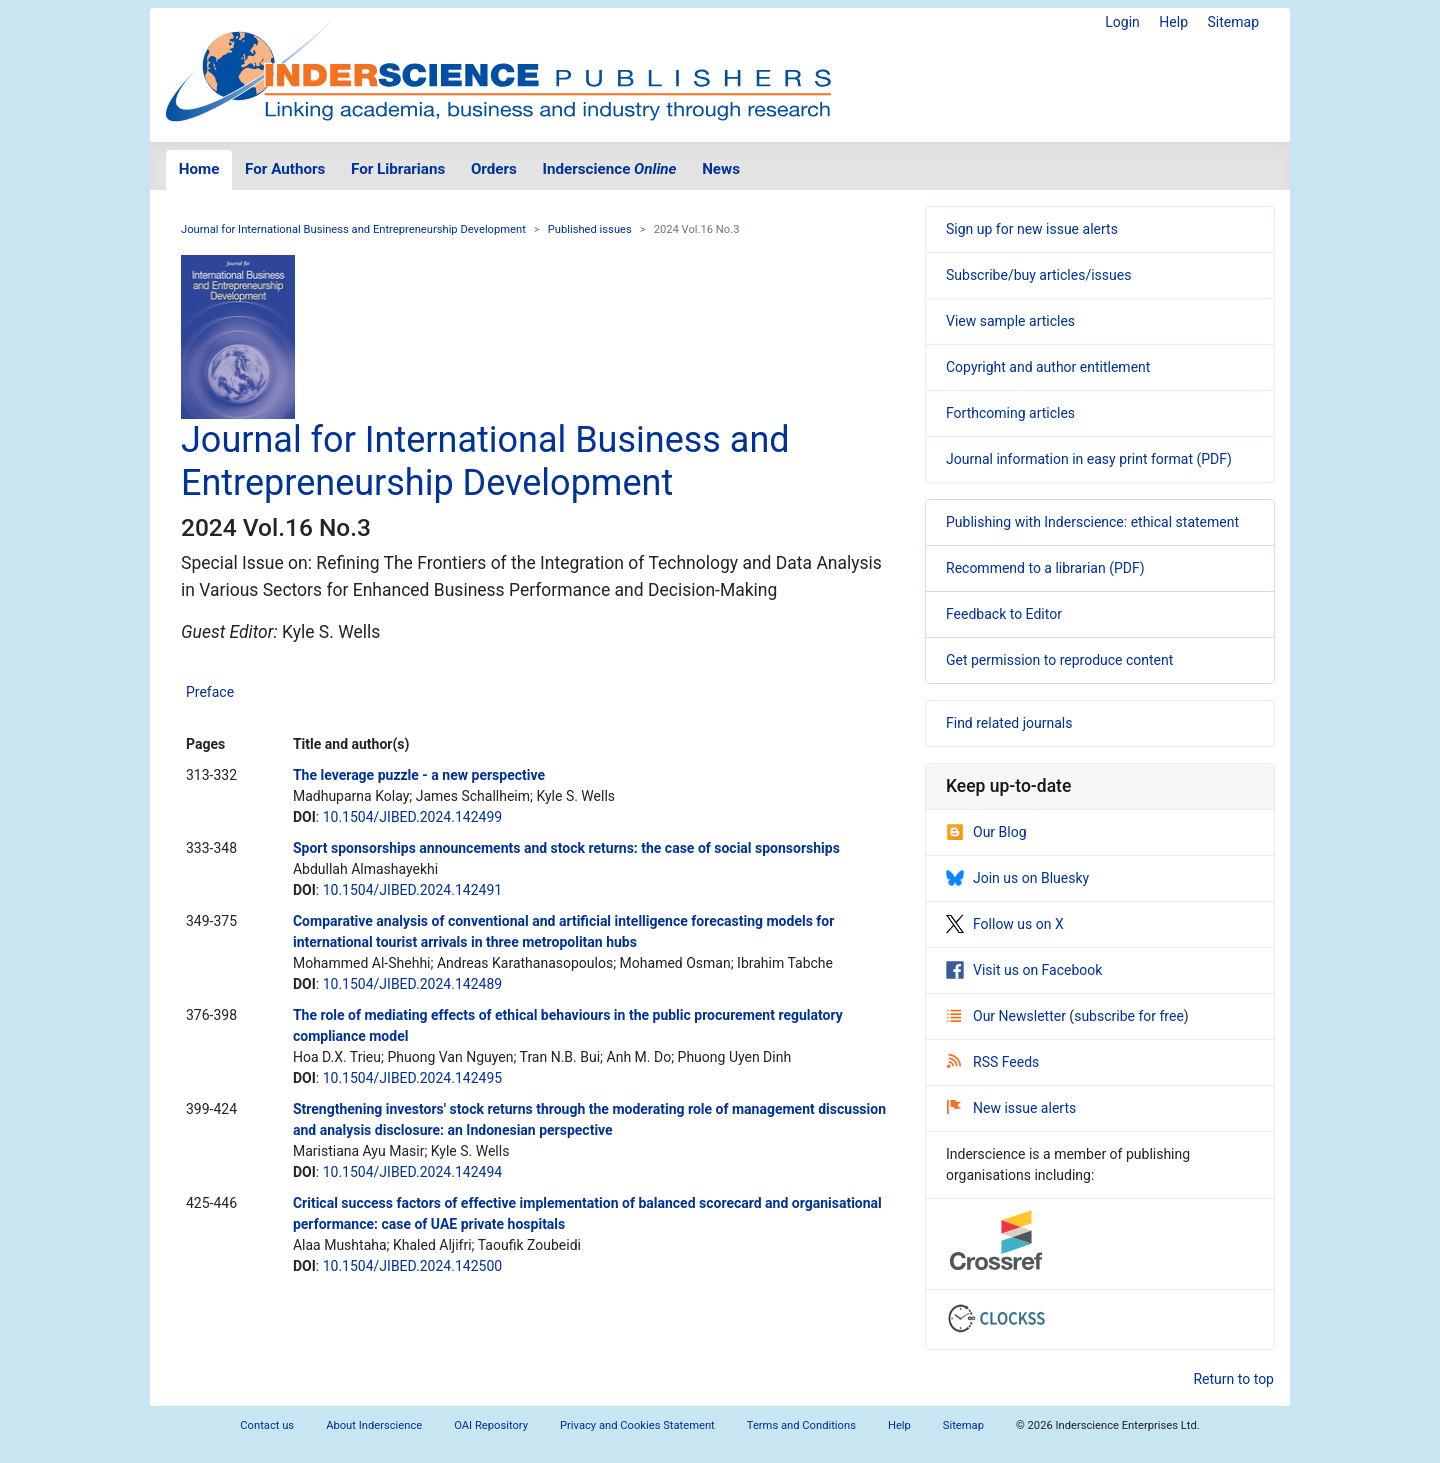 The height and width of the screenshot is (1463, 1440). What do you see at coordinates (1059, 660) in the screenshot?
I see `Get permission to reproduce content` at bounding box center [1059, 660].